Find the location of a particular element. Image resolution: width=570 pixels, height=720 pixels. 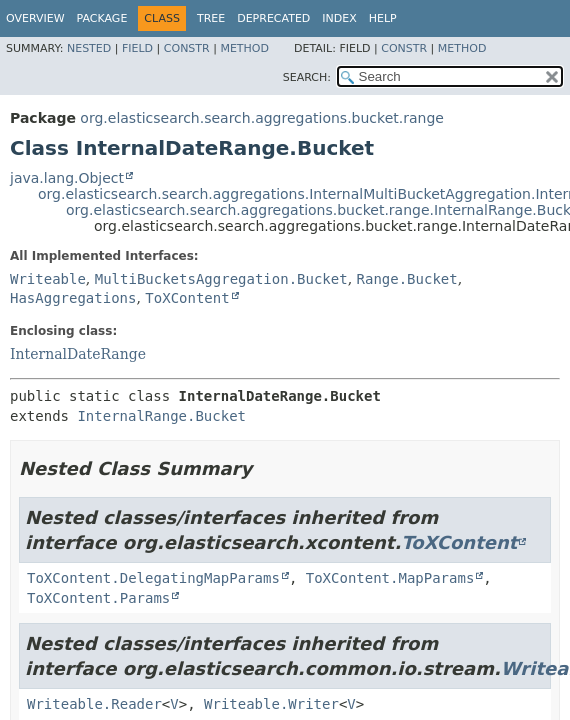

Overview is located at coordinates (35, 18).